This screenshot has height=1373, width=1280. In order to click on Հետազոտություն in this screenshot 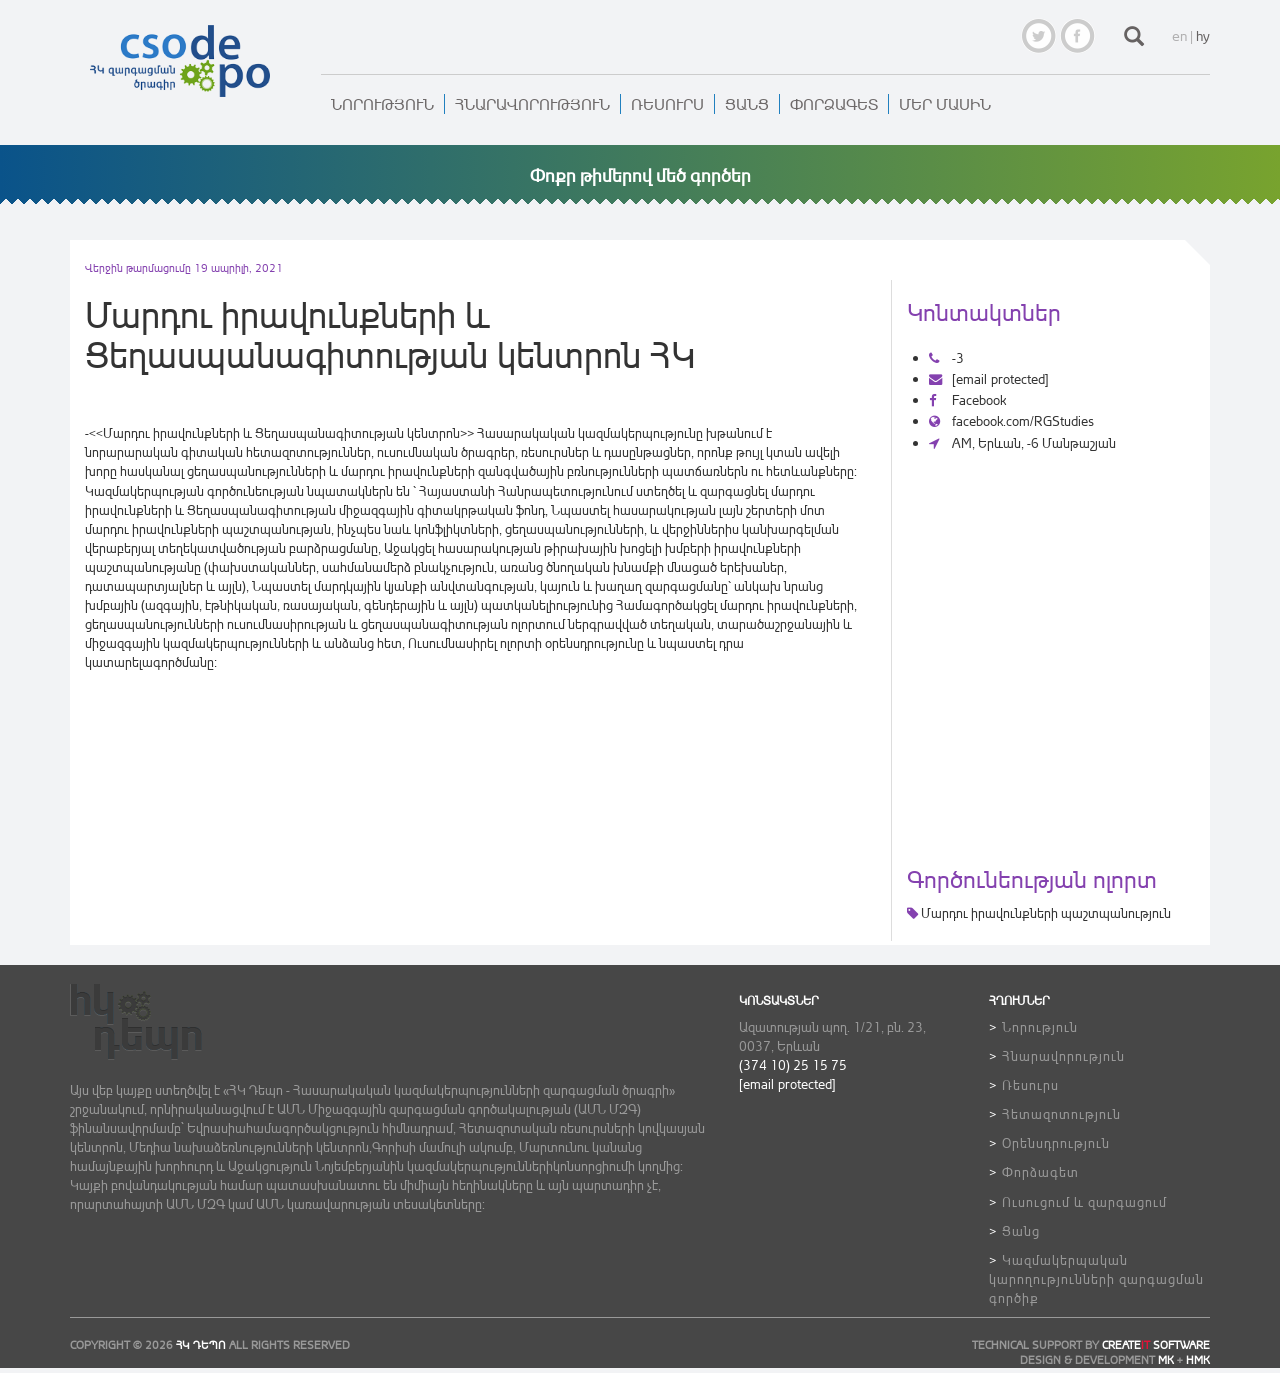, I will do `click(1061, 1113)`.